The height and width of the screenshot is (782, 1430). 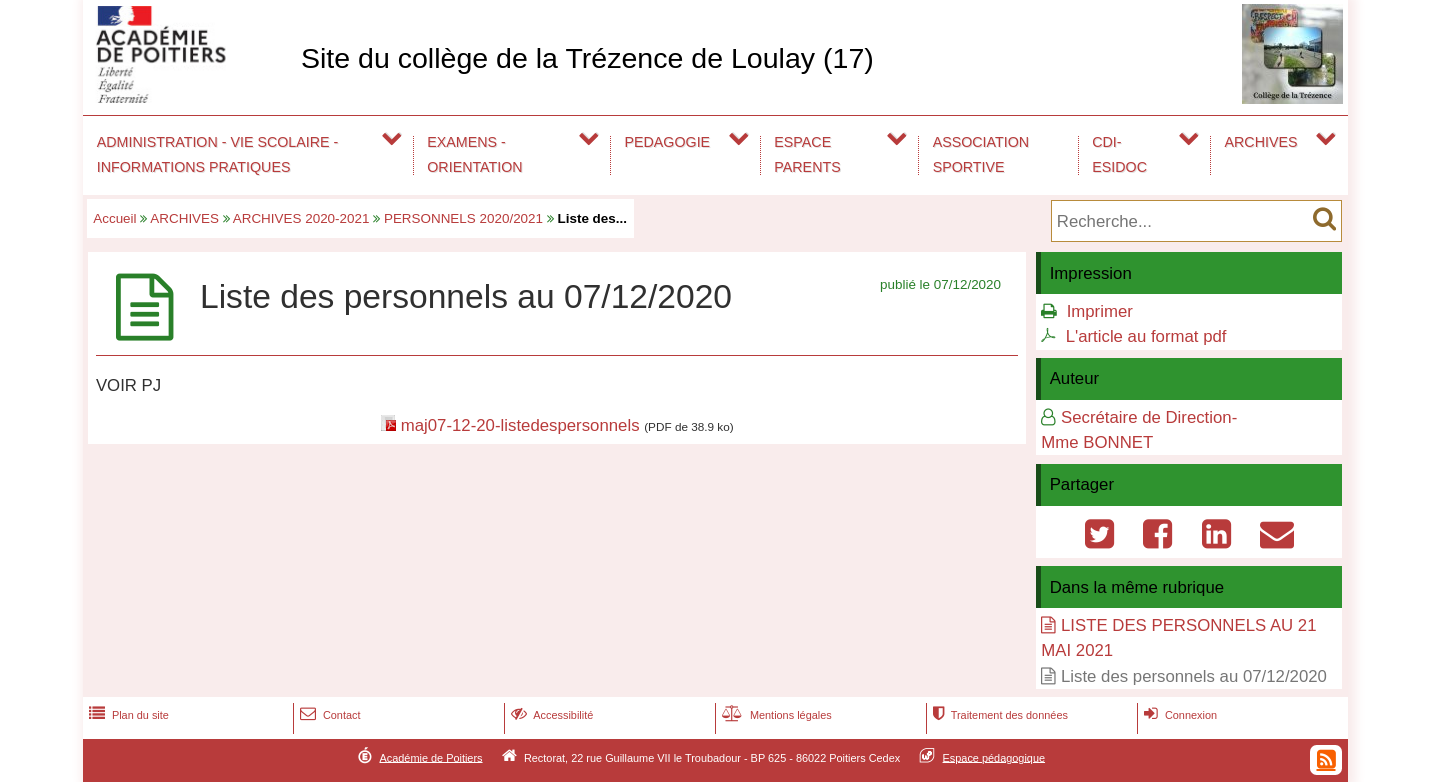 What do you see at coordinates (1261, 142) in the screenshot?
I see `ARCHIVES` at bounding box center [1261, 142].